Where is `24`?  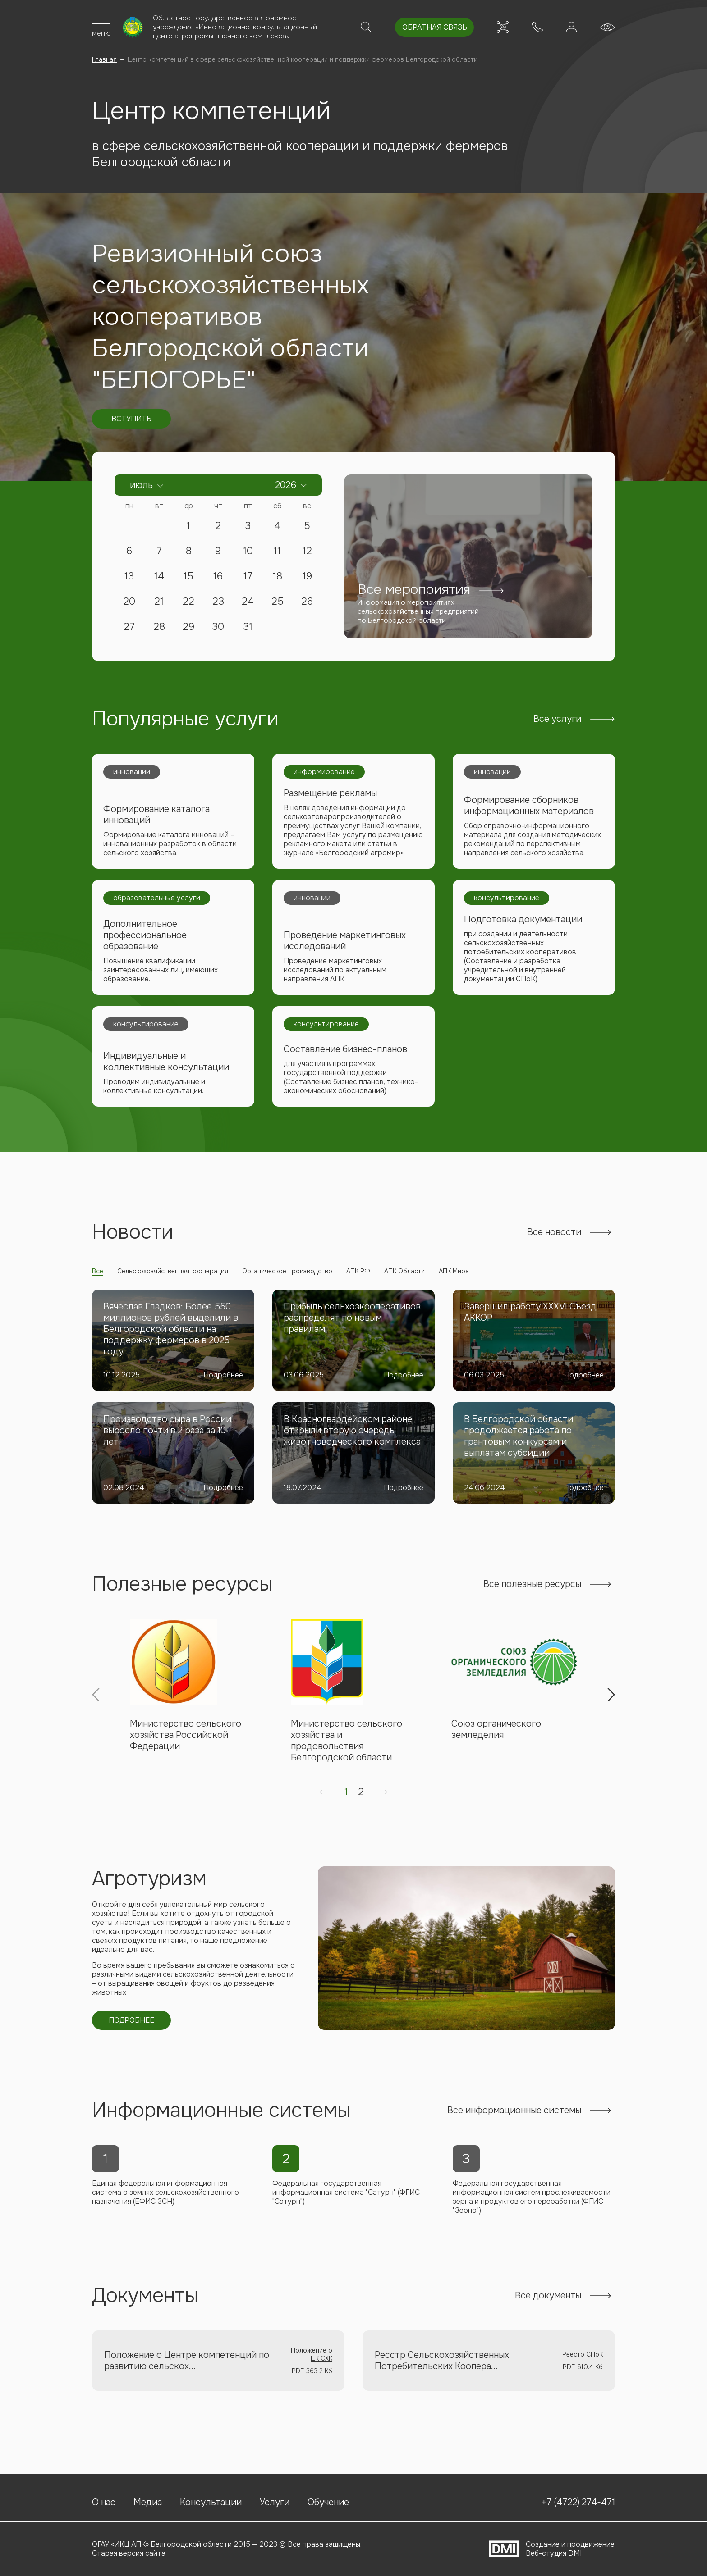
24 is located at coordinates (248, 603).